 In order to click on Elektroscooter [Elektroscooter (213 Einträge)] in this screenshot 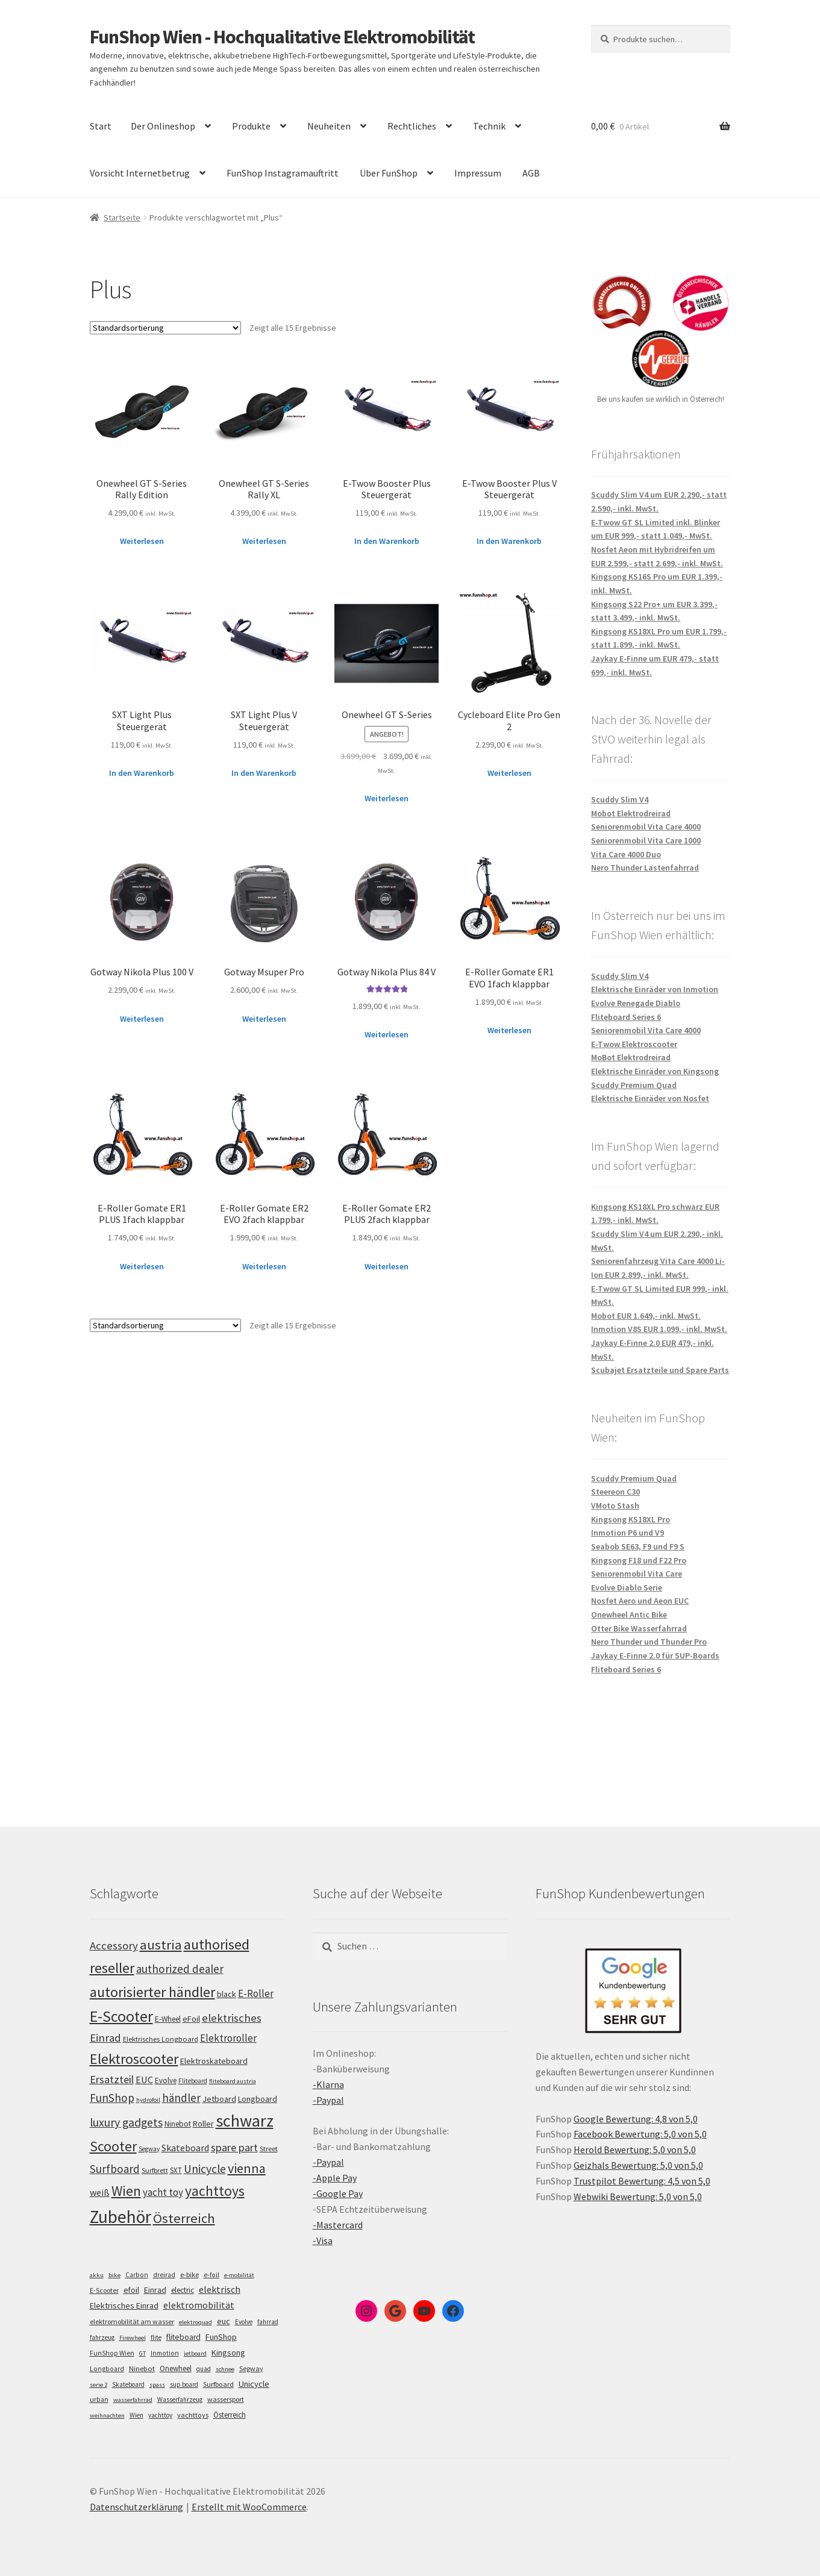, I will do `click(134, 2058)`.